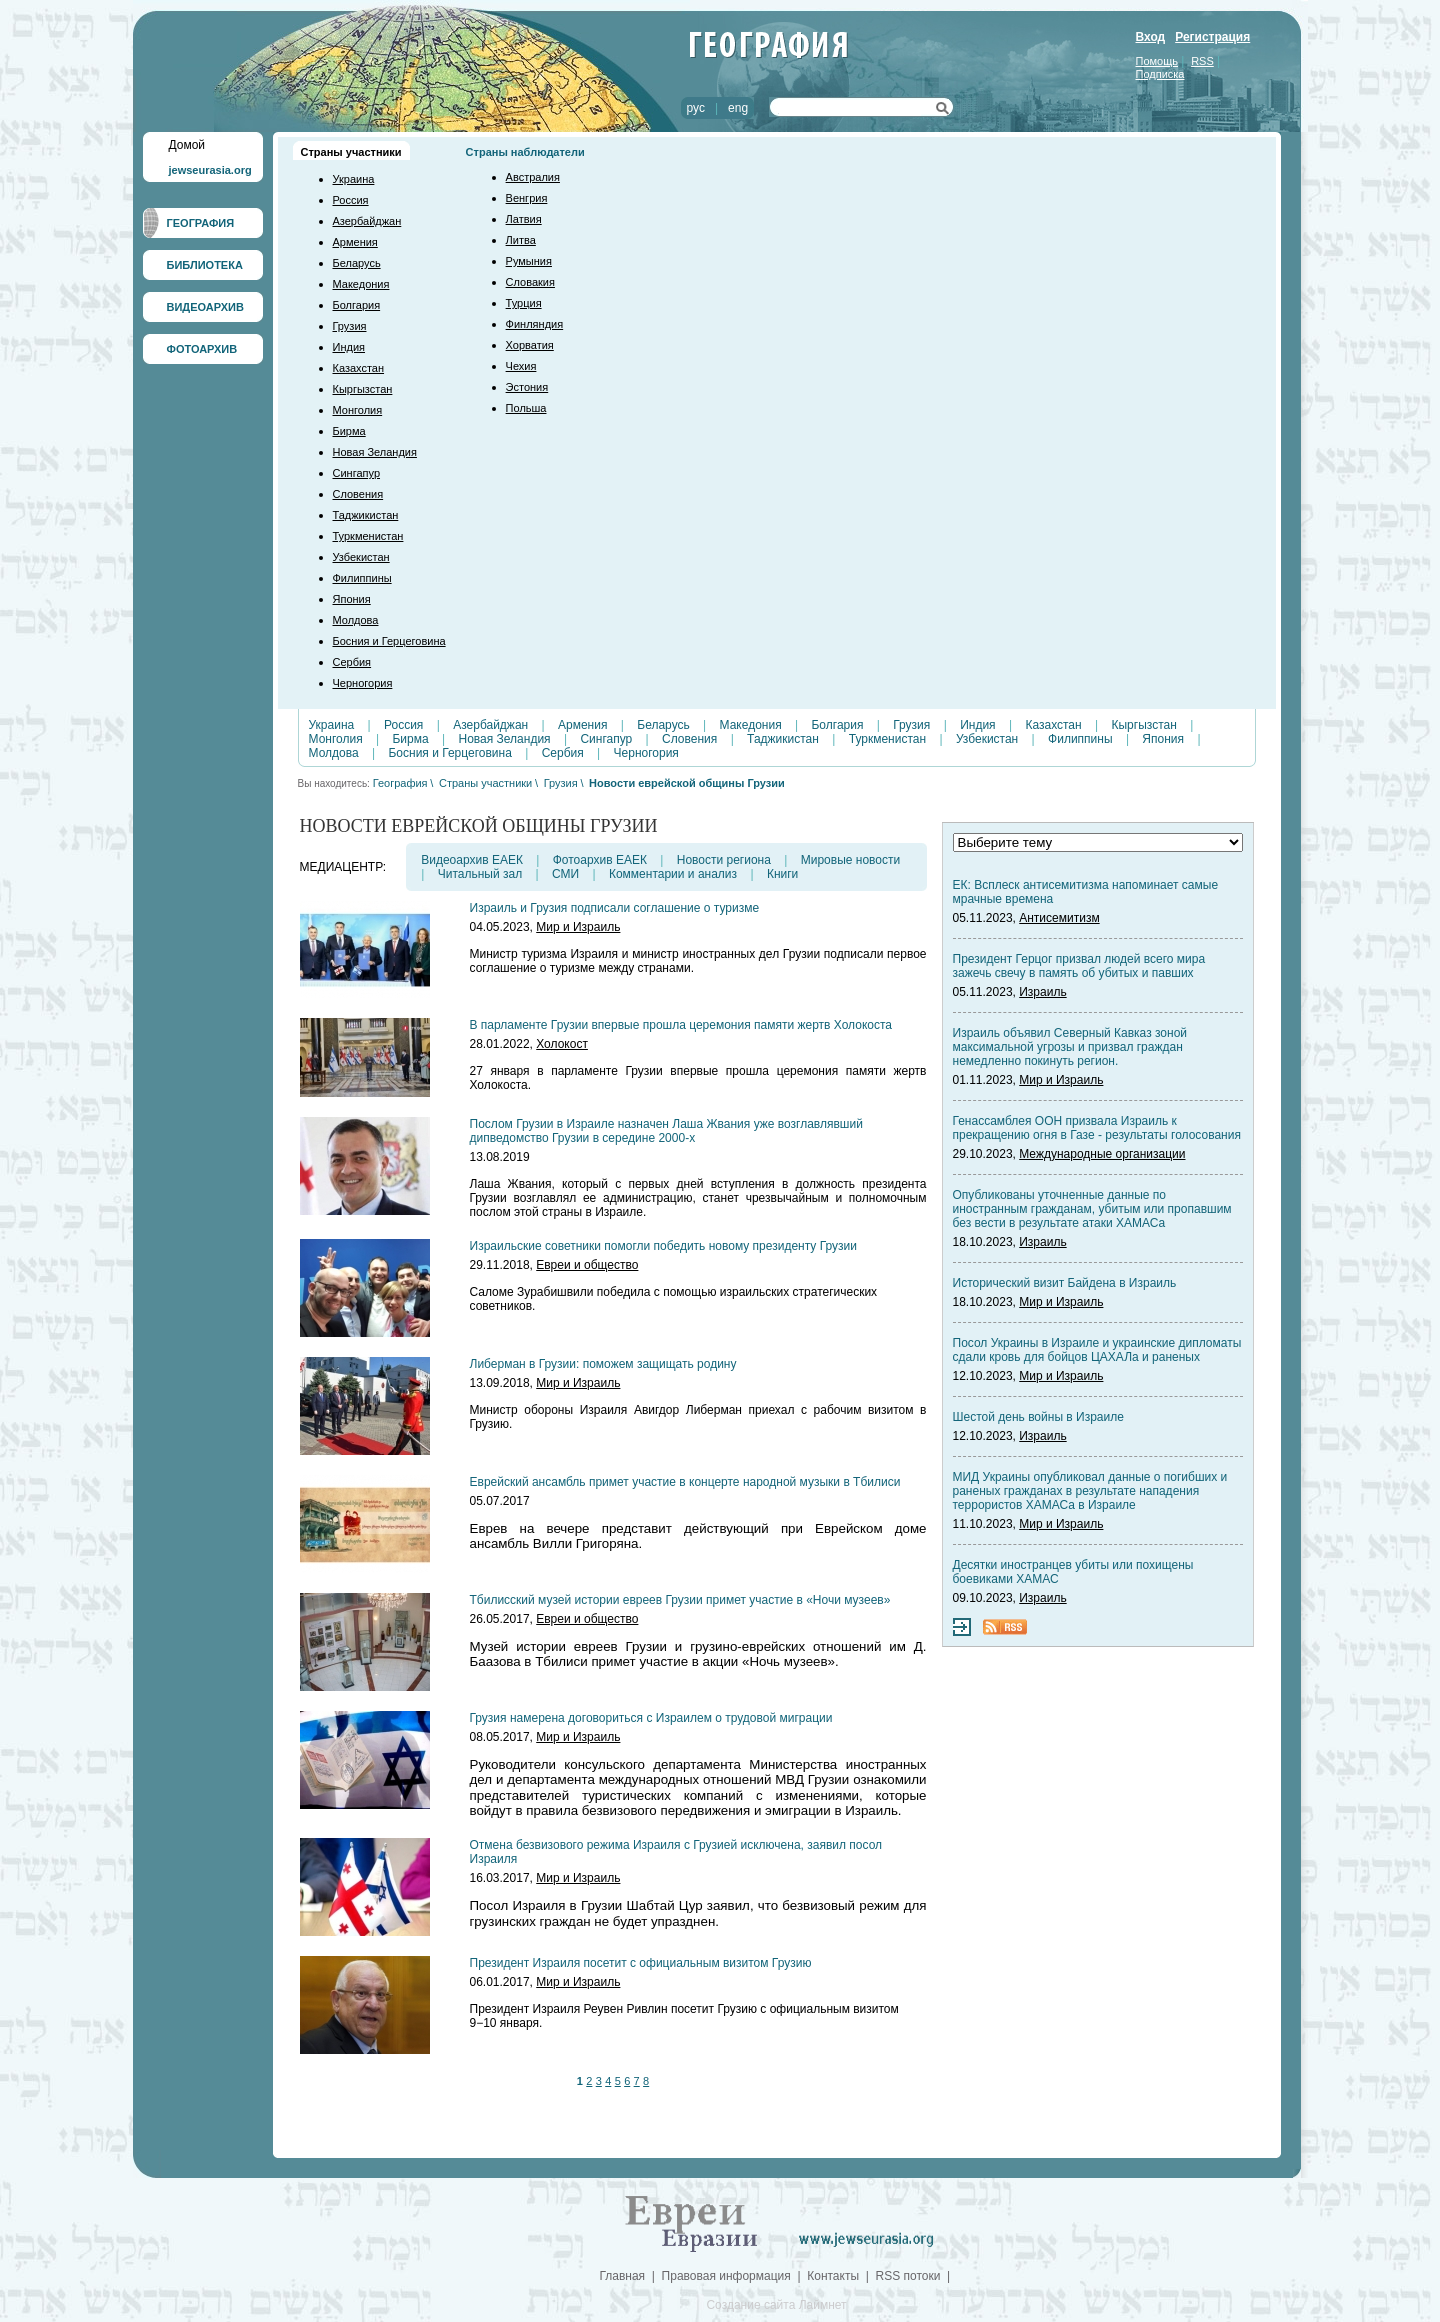  I want to click on Видеоархив ЕАЕК, so click(472, 860).